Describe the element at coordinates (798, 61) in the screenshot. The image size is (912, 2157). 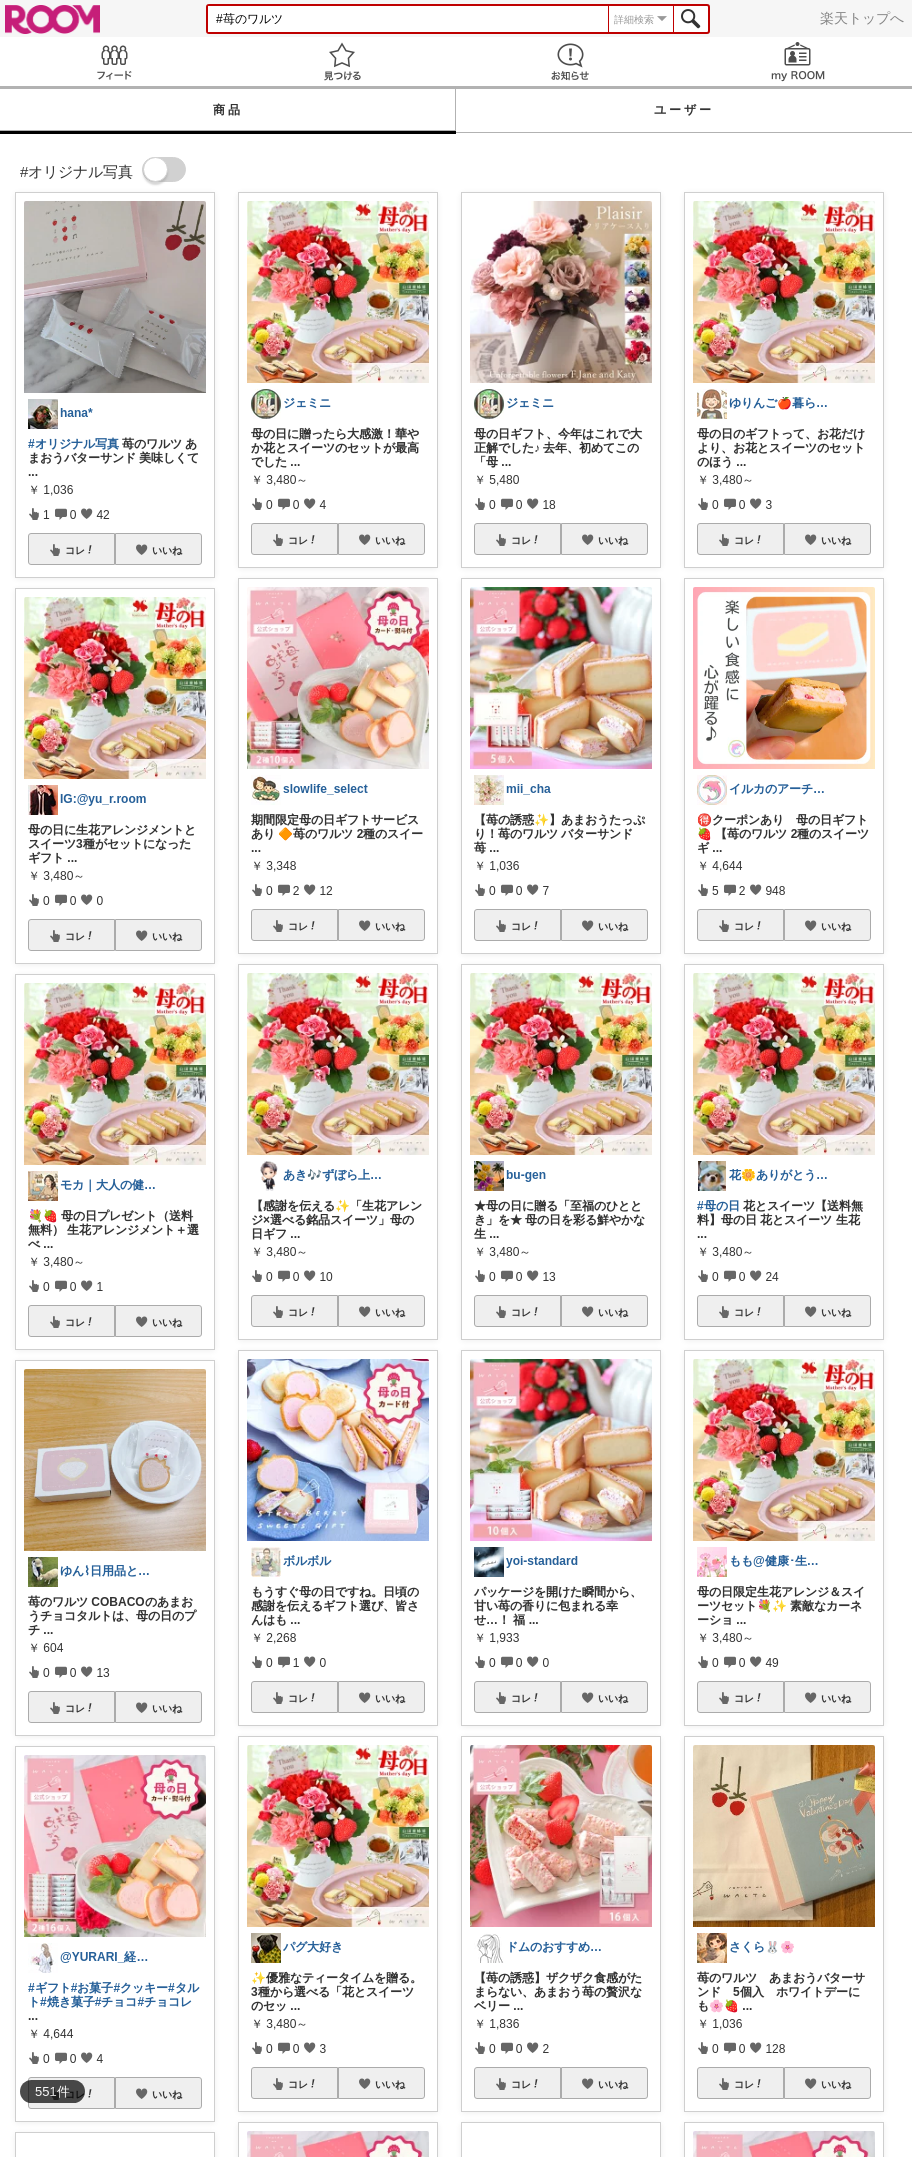
I see `my ROOM` at that location.